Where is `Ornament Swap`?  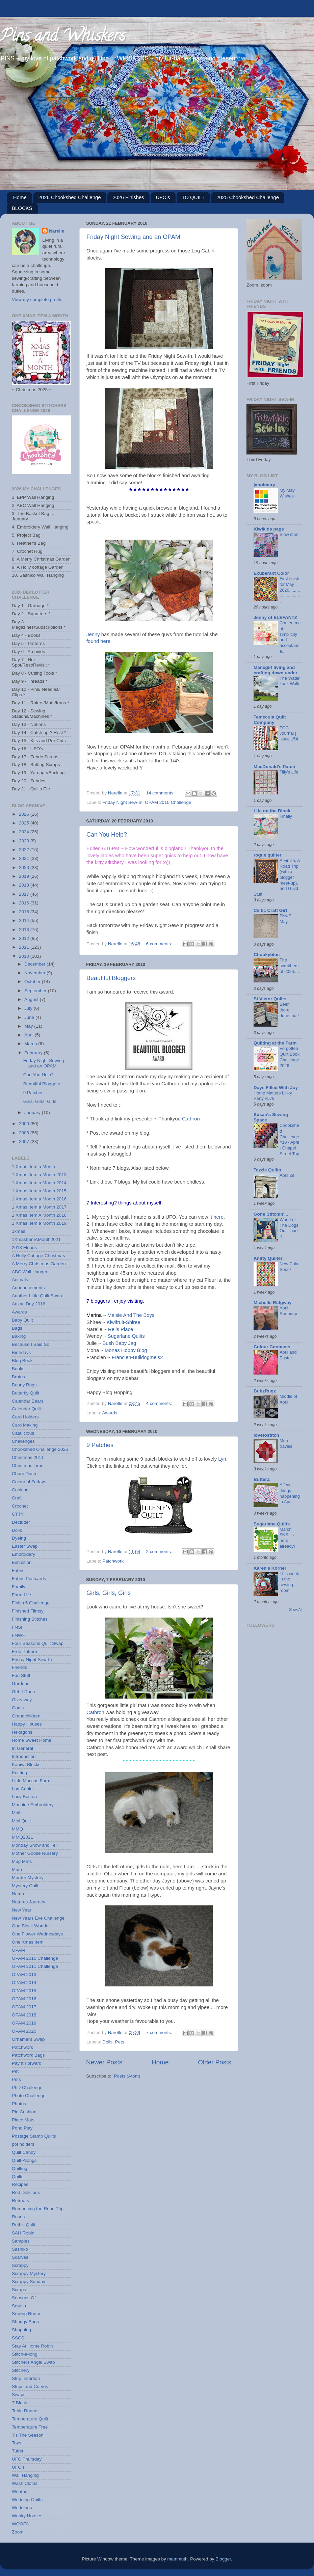 Ornament Swap is located at coordinates (28, 2039).